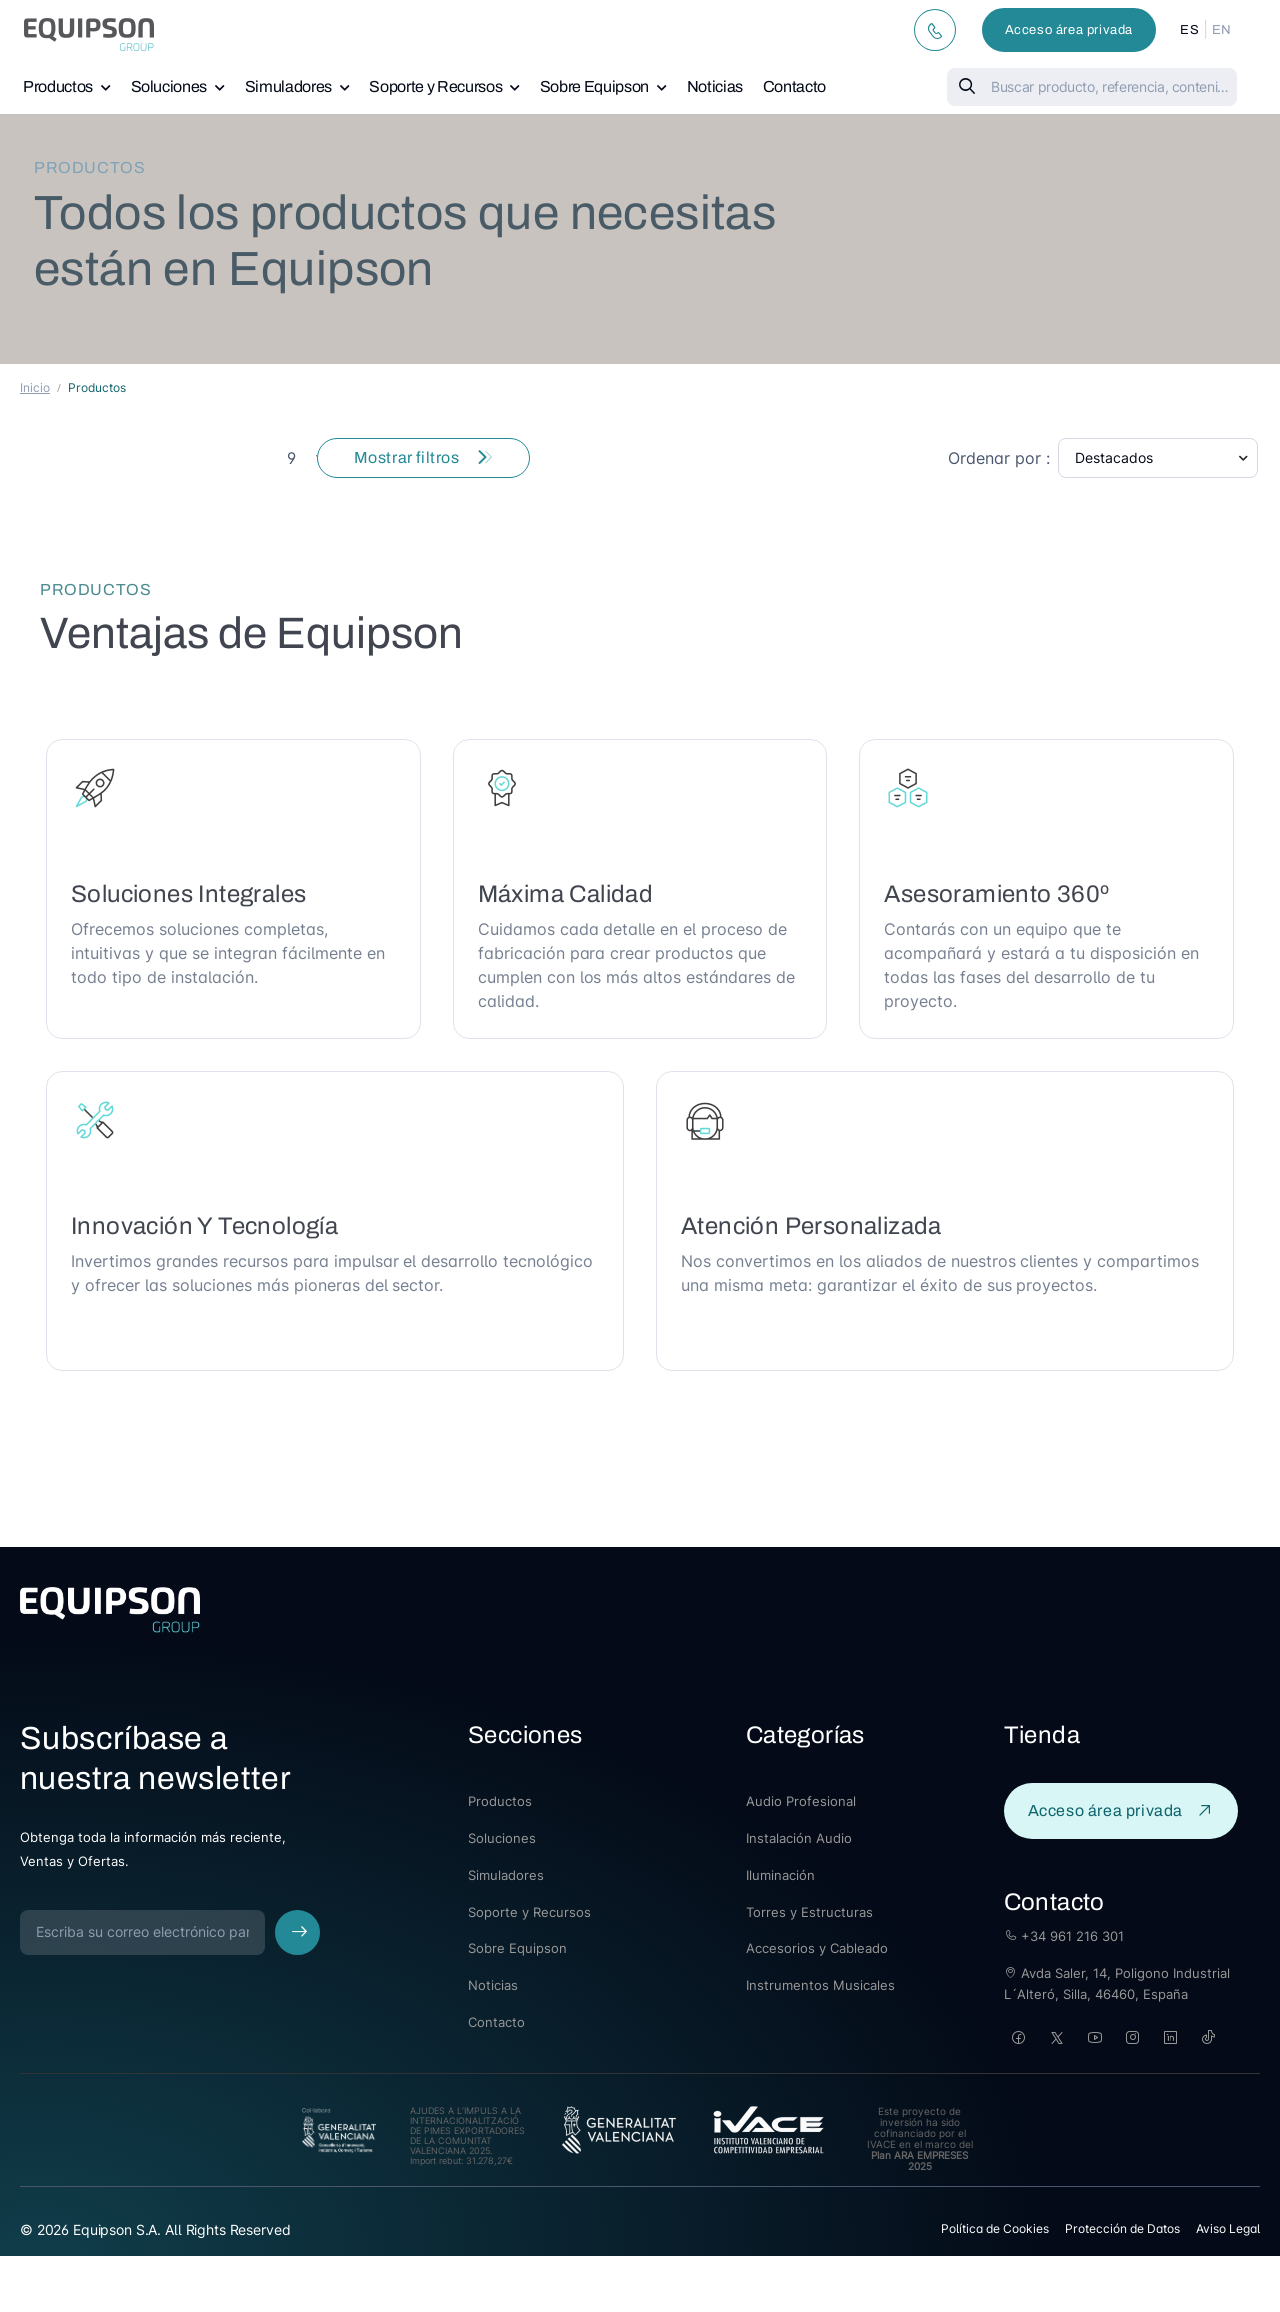  Describe the element at coordinates (35, 387) in the screenshot. I see `Inicio` at that location.